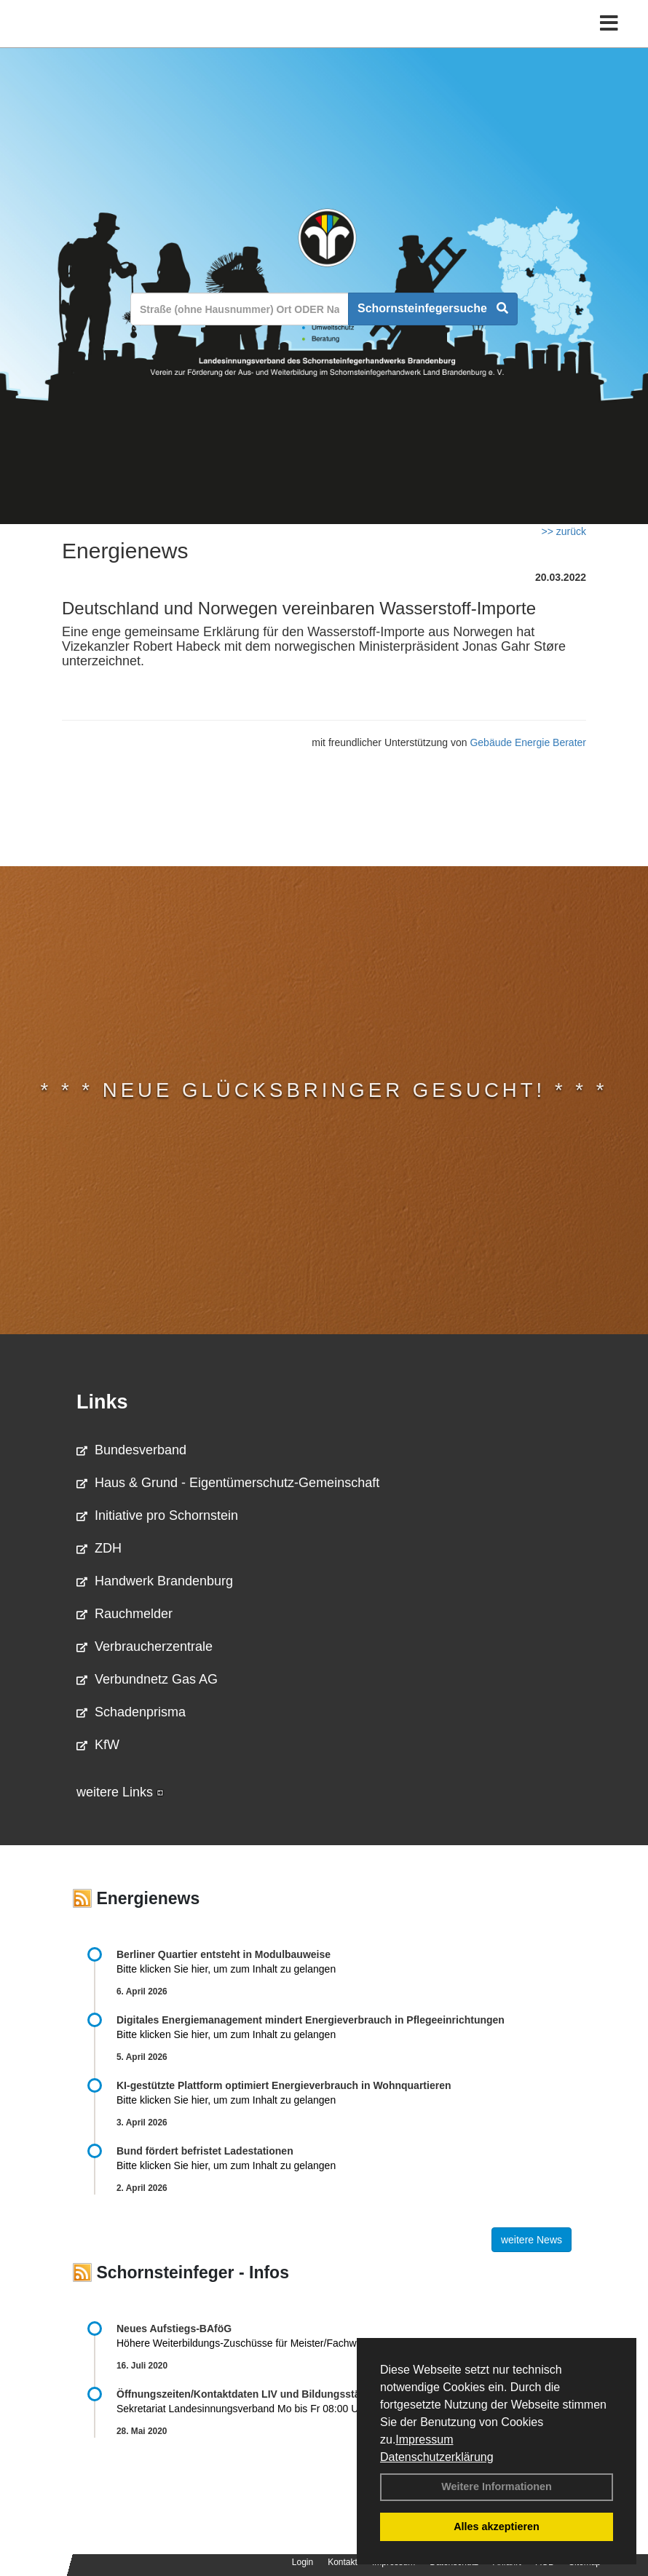 This screenshot has width=648, height=2576. I want to click on Initiative pro Schornstein, so click(157, 1515).